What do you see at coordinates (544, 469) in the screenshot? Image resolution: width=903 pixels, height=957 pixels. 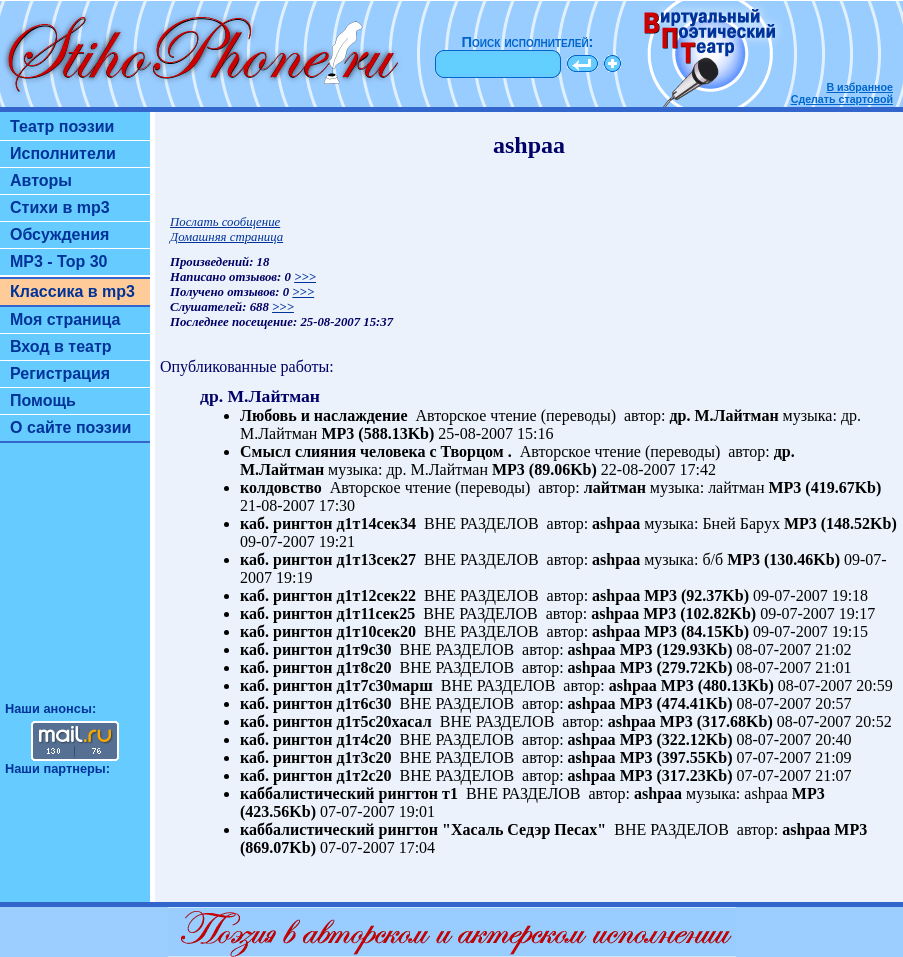 I see `MP3 (89.06Kb)` at bounding box center [544, 469].